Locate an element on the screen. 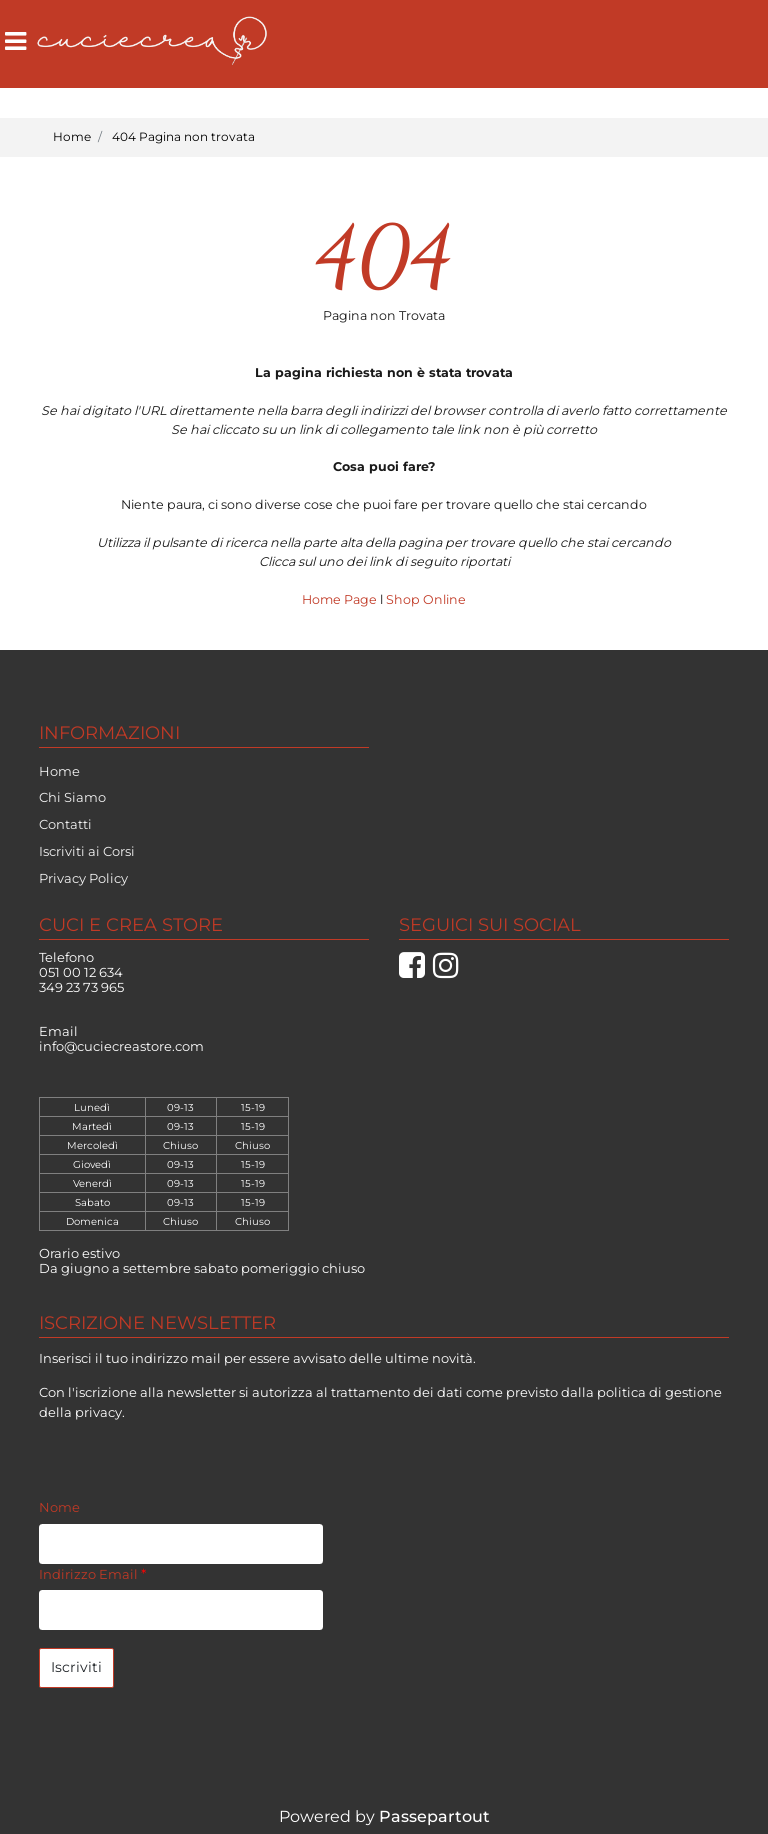 Image resolution: width=768 pixels, height=1834 pixels. [button] is located at coordinates (76, 1668).